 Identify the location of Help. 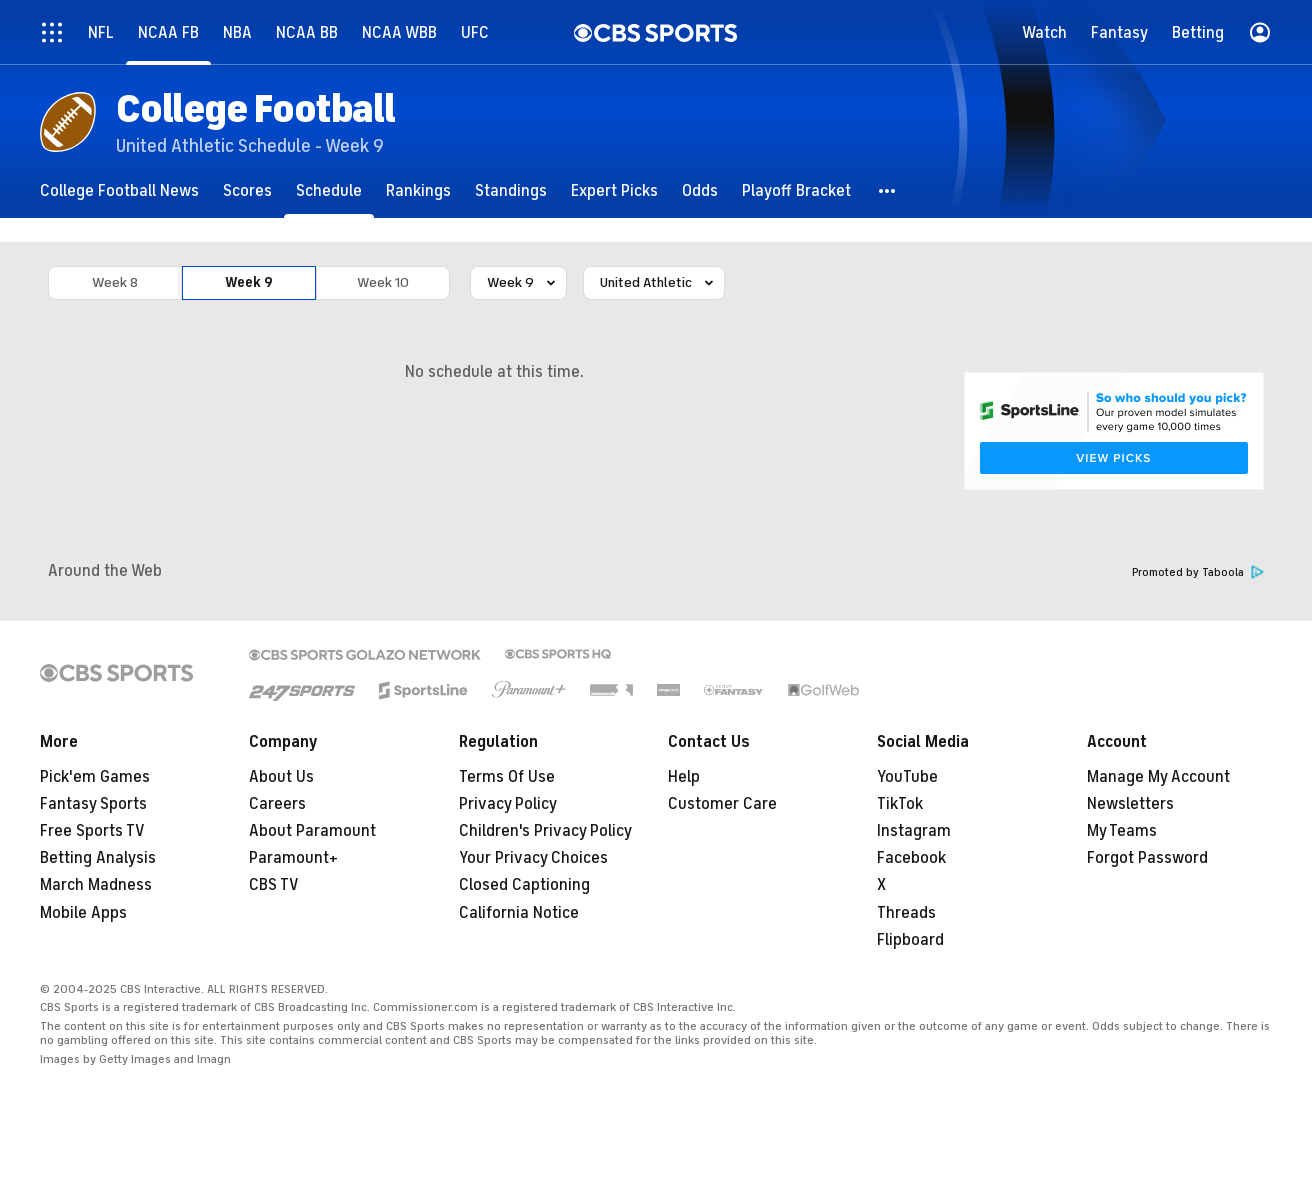
(684, 777).